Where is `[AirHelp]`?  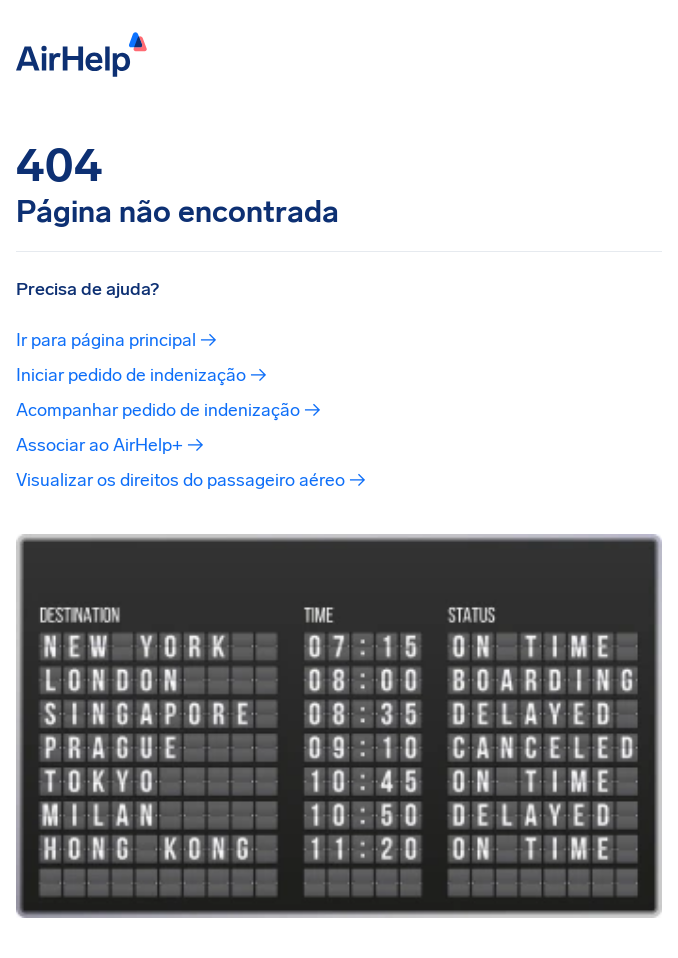 [AirHelp] is located at coordinates (81, 52).